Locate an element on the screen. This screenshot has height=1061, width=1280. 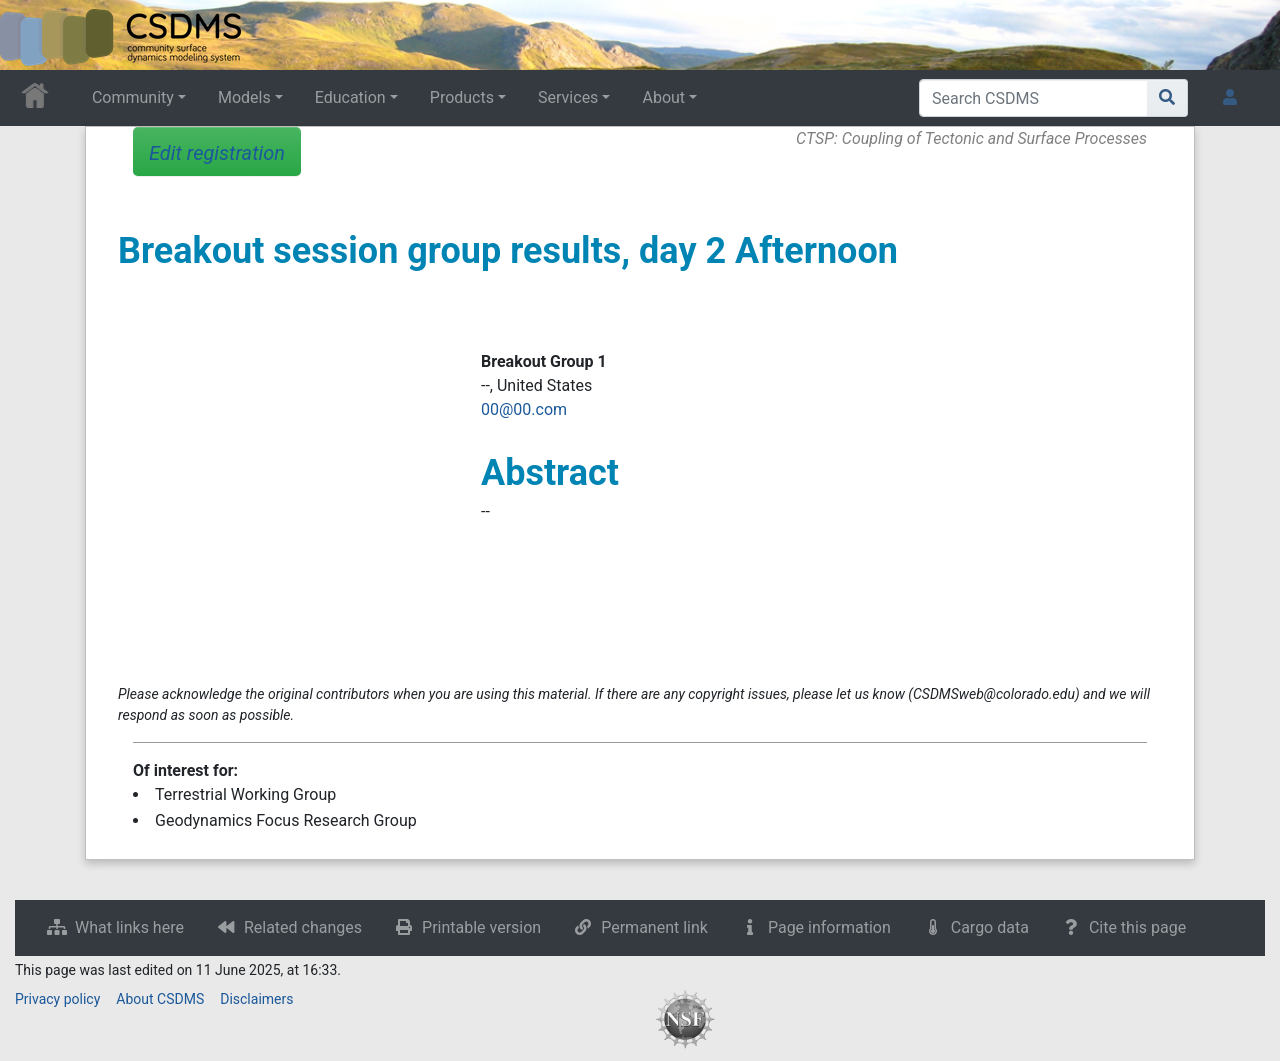
About CSDMS is located at coordinates (160, 999).